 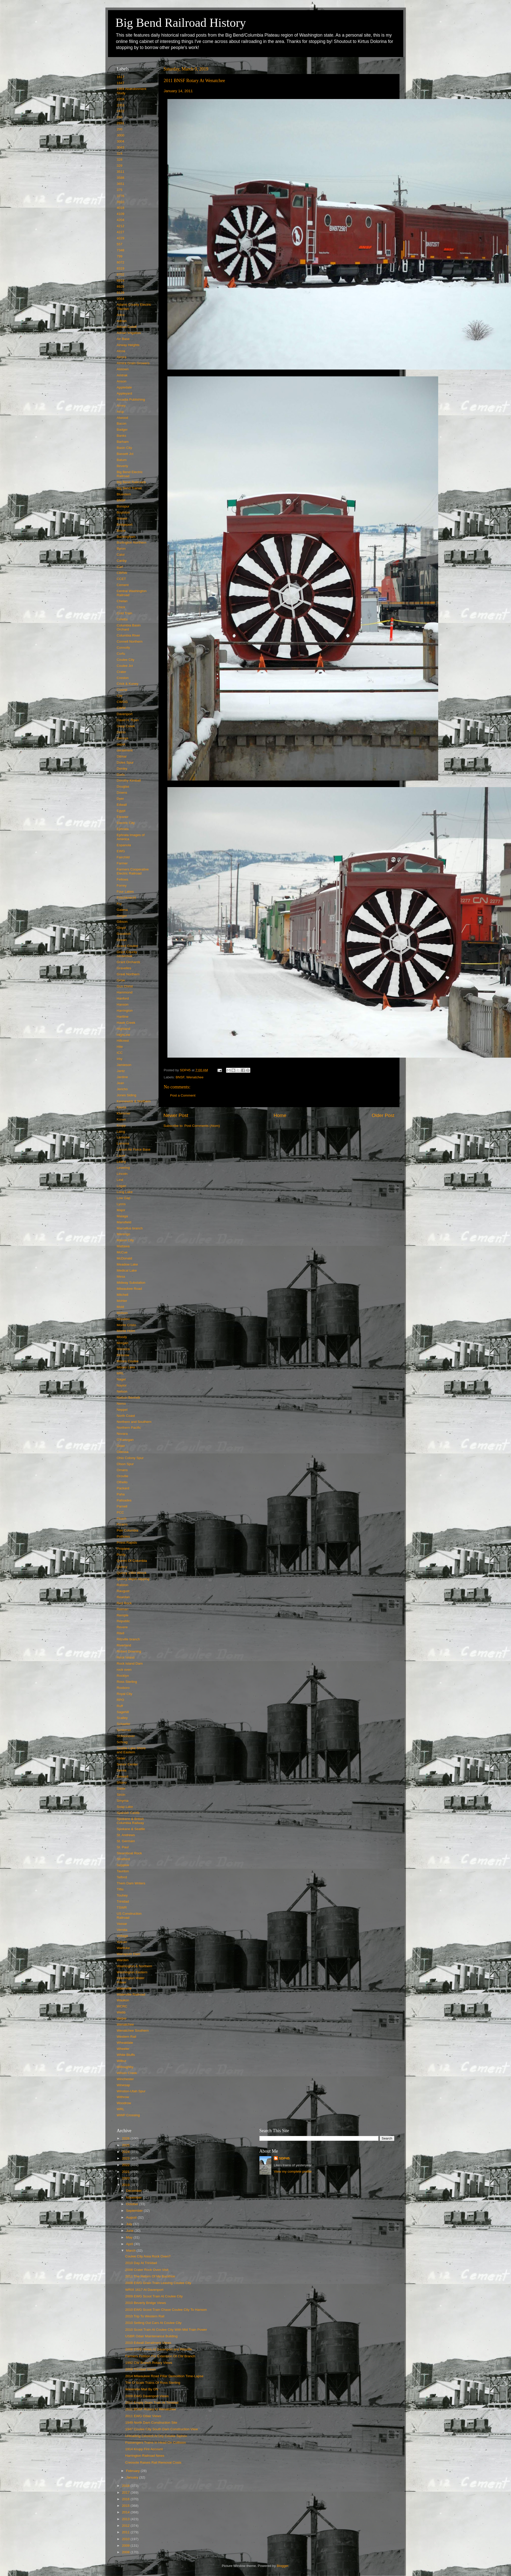 I want to click on Adrian Irrigation, so click(x=129, y=333).